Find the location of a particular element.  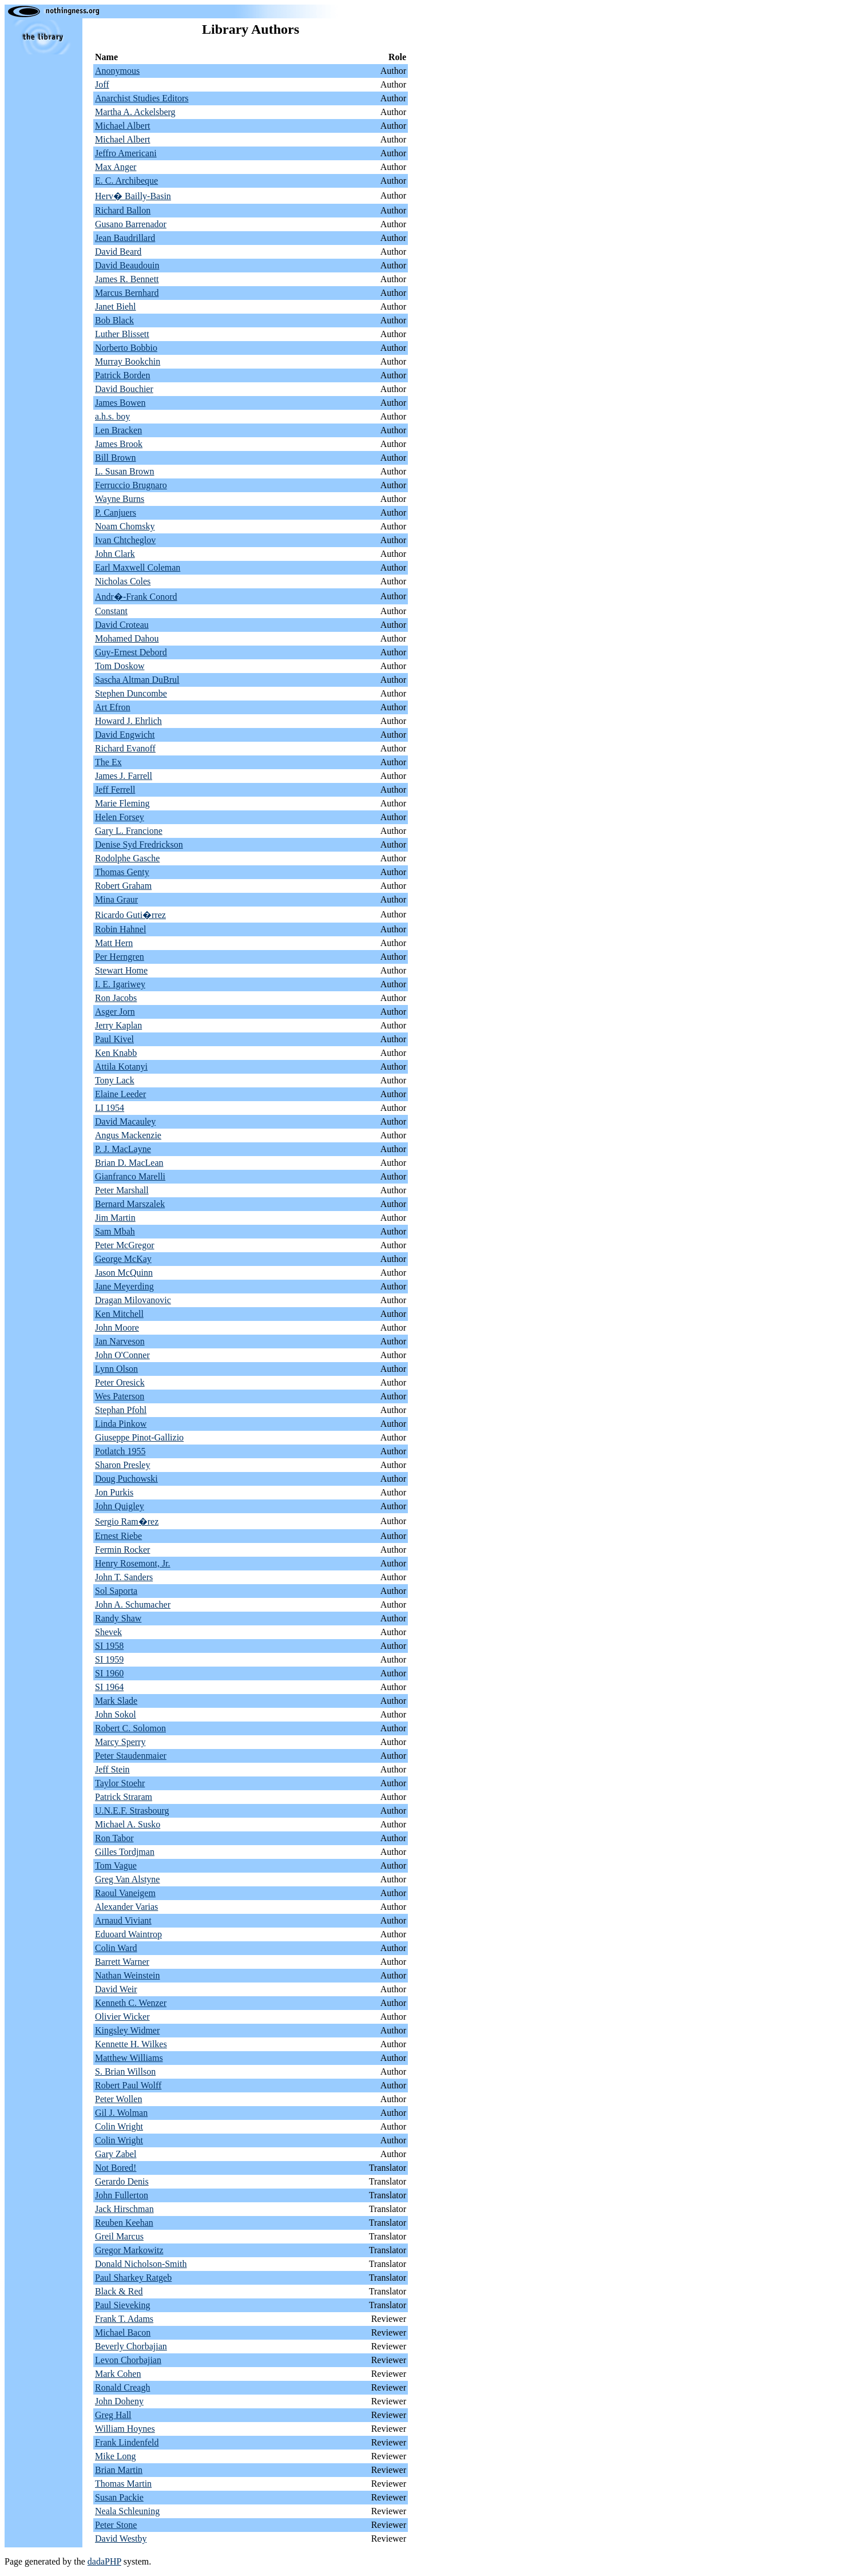

dadaPHP is located at coordinates (104, 2561).